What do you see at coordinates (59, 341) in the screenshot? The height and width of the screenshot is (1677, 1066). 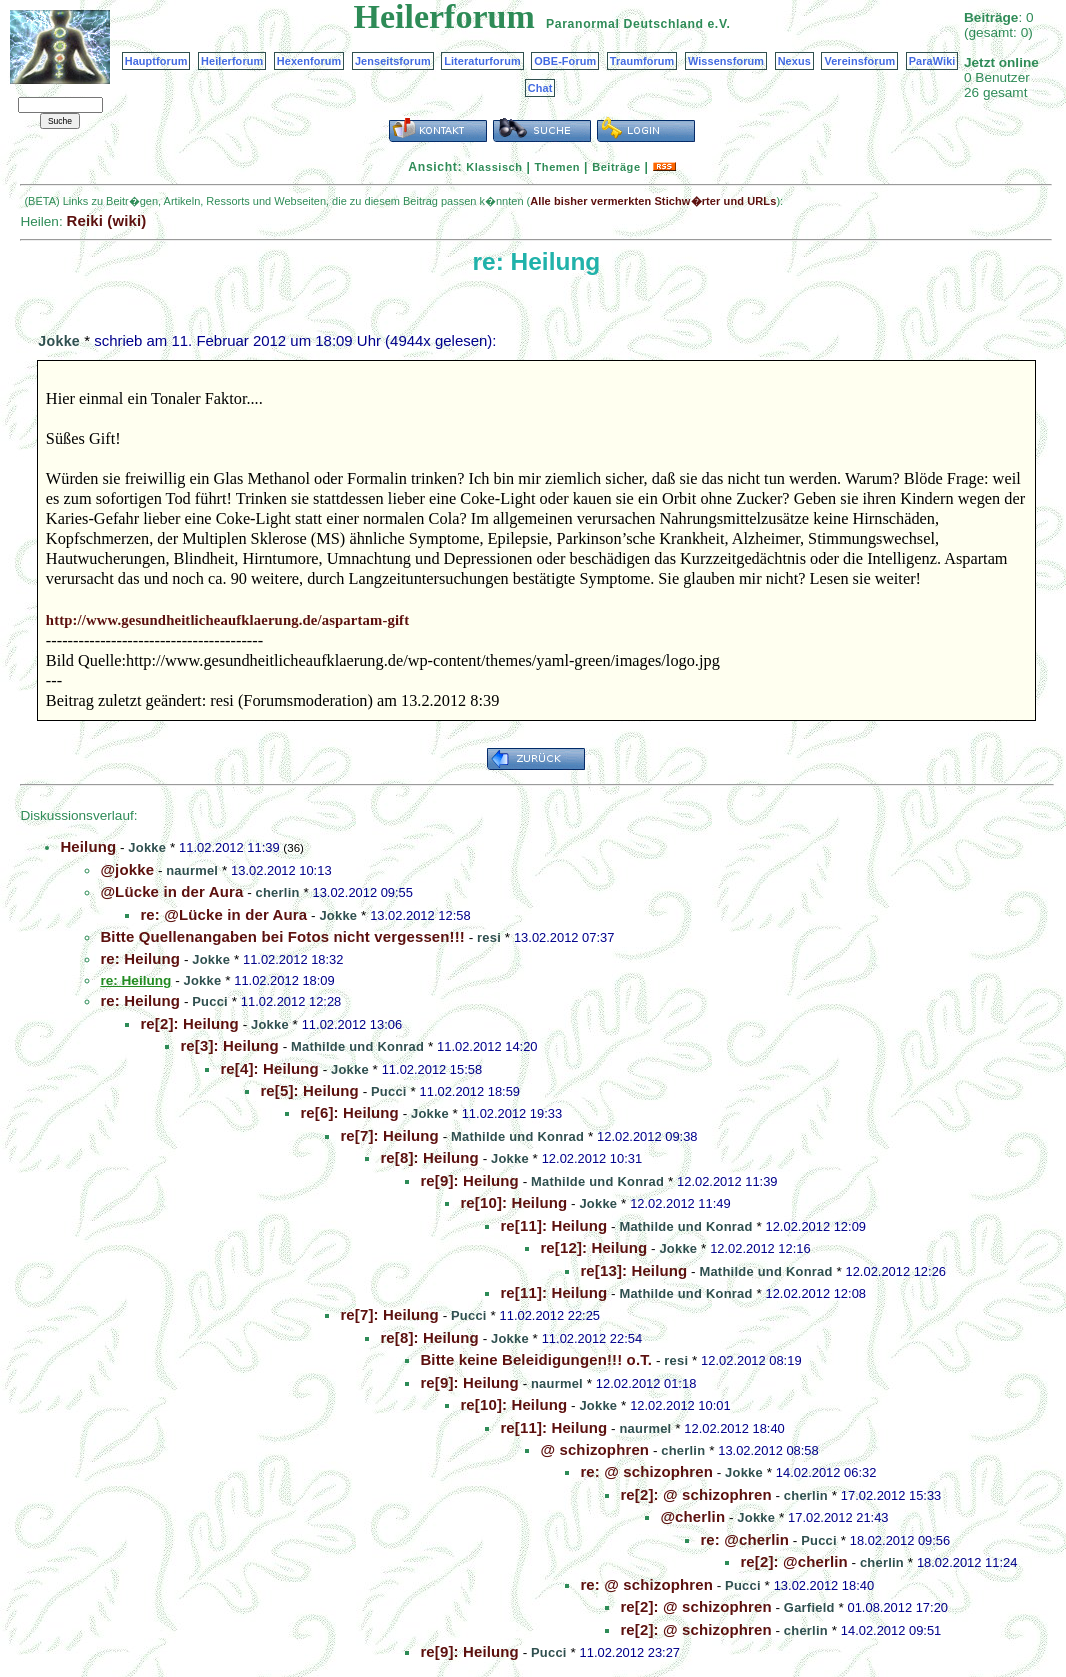 I see `Jokke` at bounding box center [59, 341].